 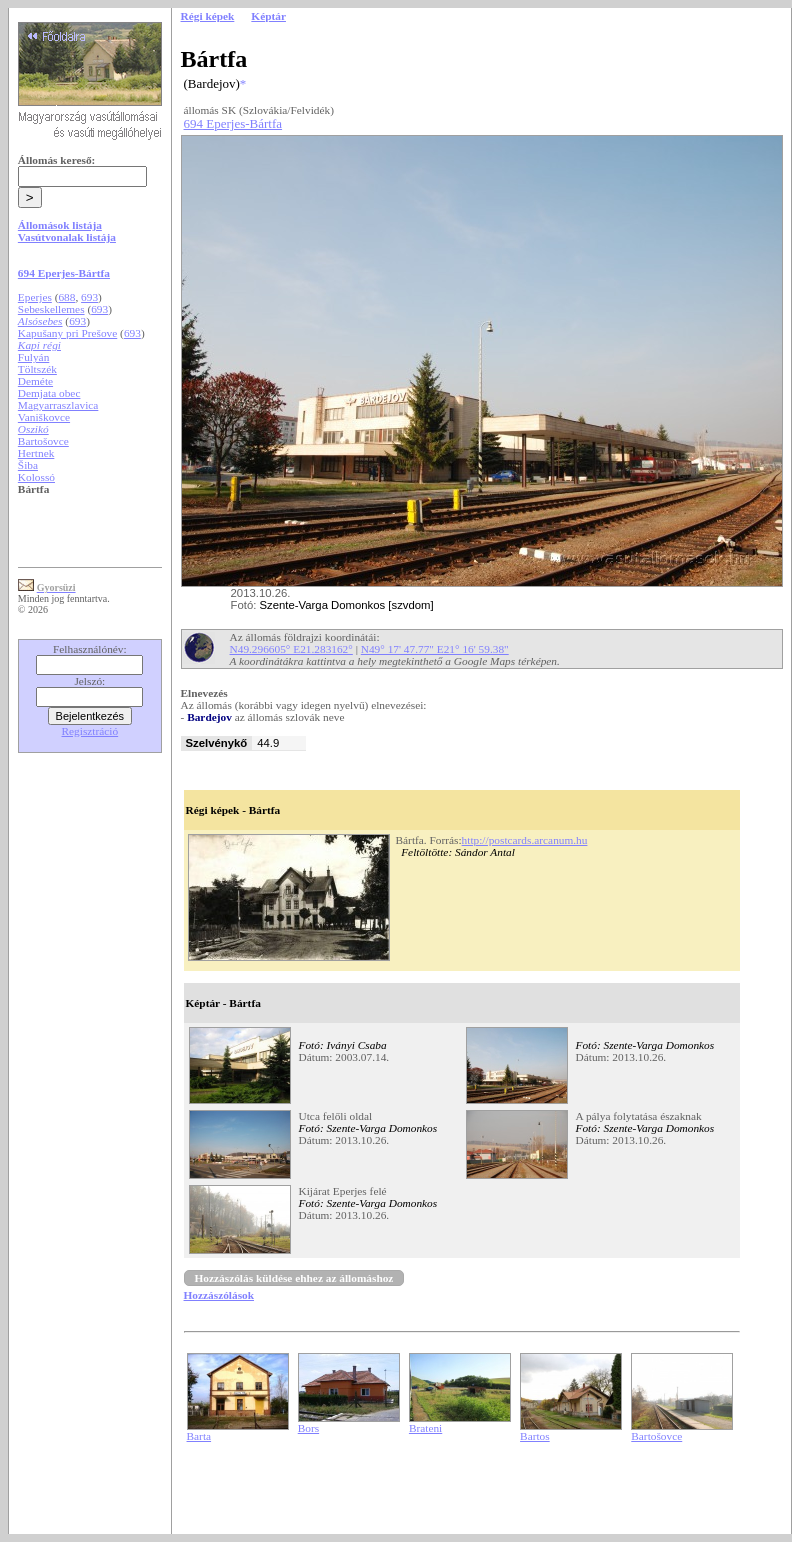 I want to click on Hozzászólás küldése ehhez az állomáshoz, so click(x=294, y=1278).